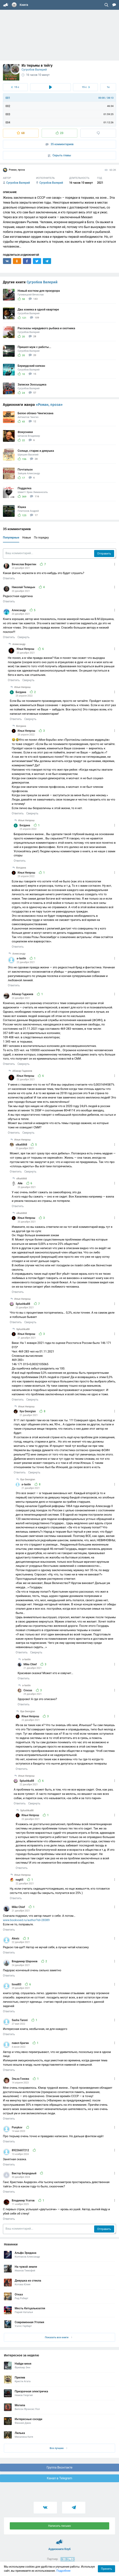  I want to click on Отправить, so click(104, 553).